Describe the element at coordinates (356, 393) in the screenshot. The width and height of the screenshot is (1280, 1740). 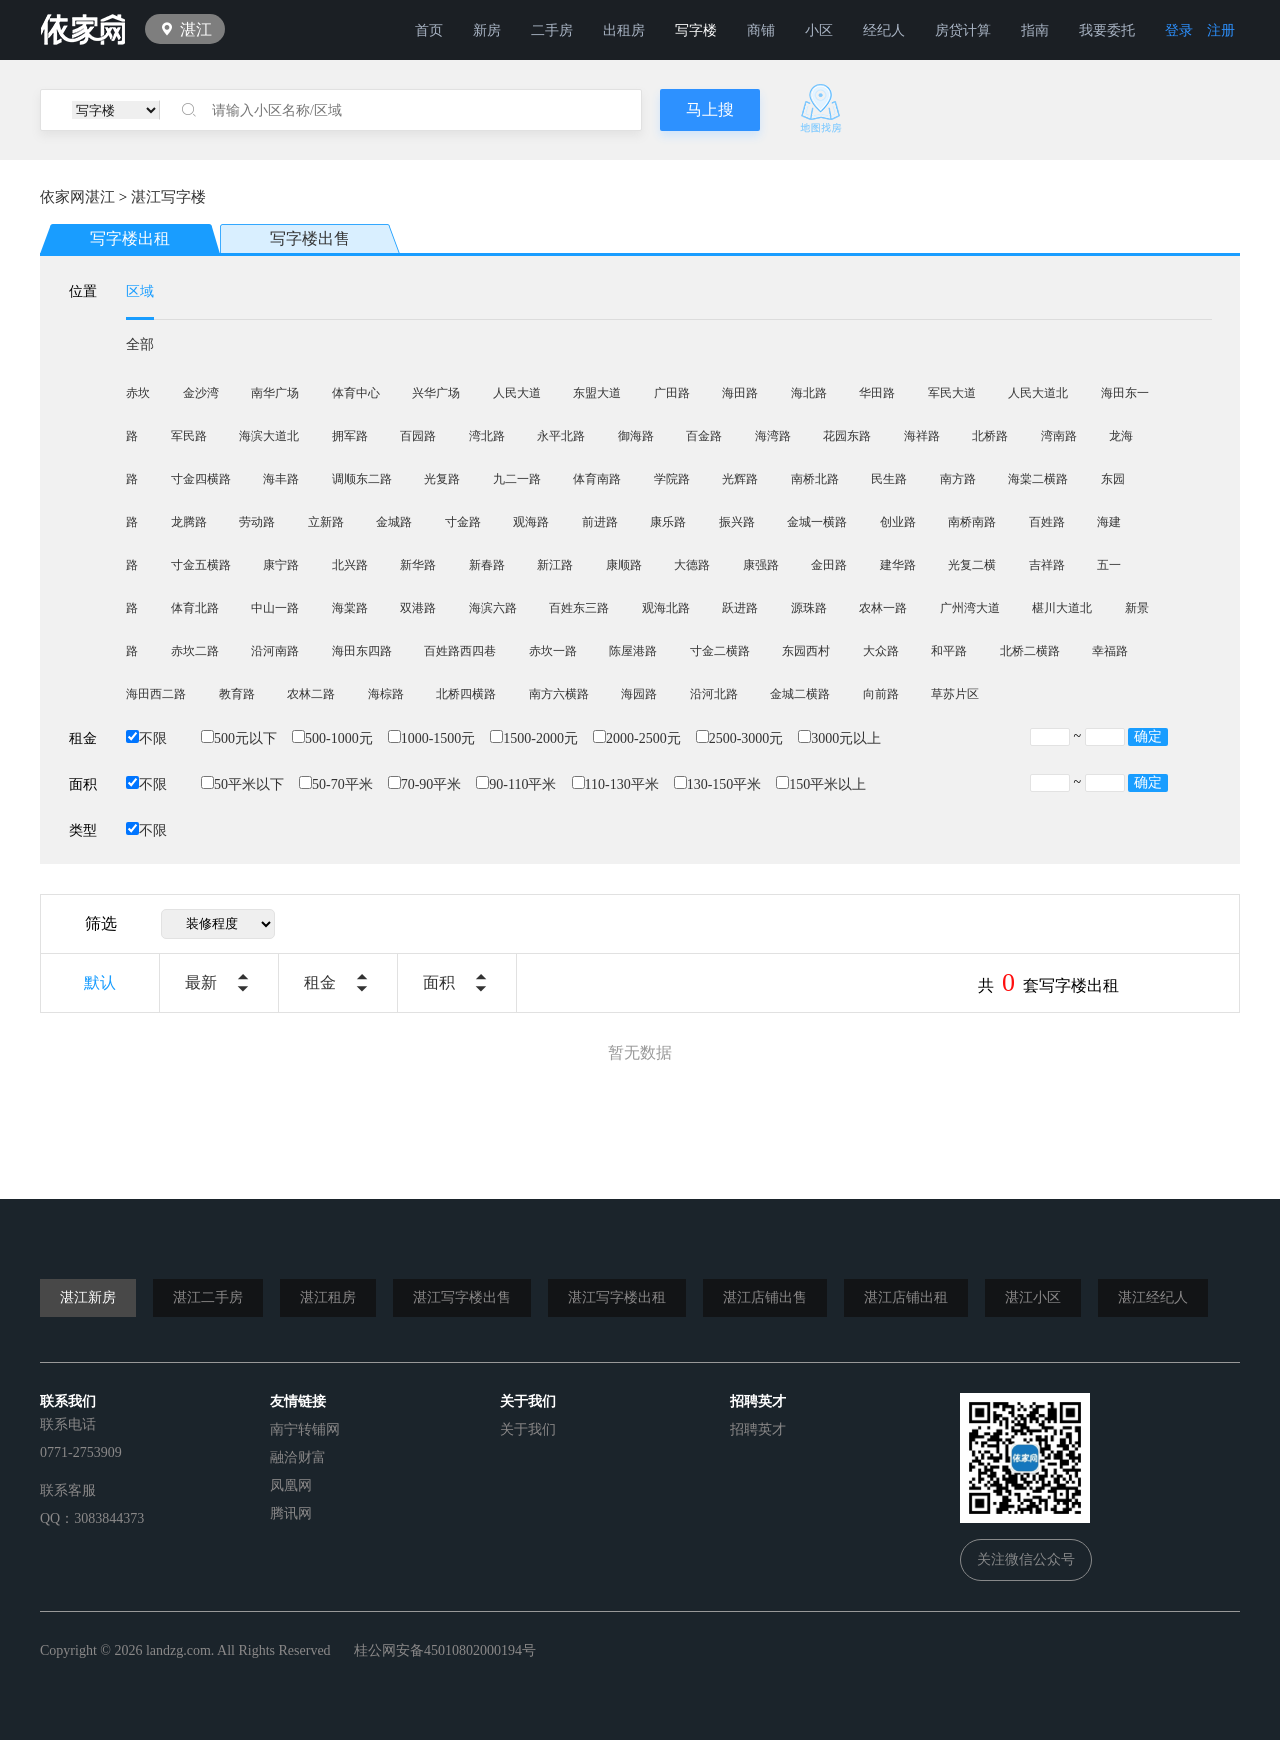
I see `体育中心` at that location.